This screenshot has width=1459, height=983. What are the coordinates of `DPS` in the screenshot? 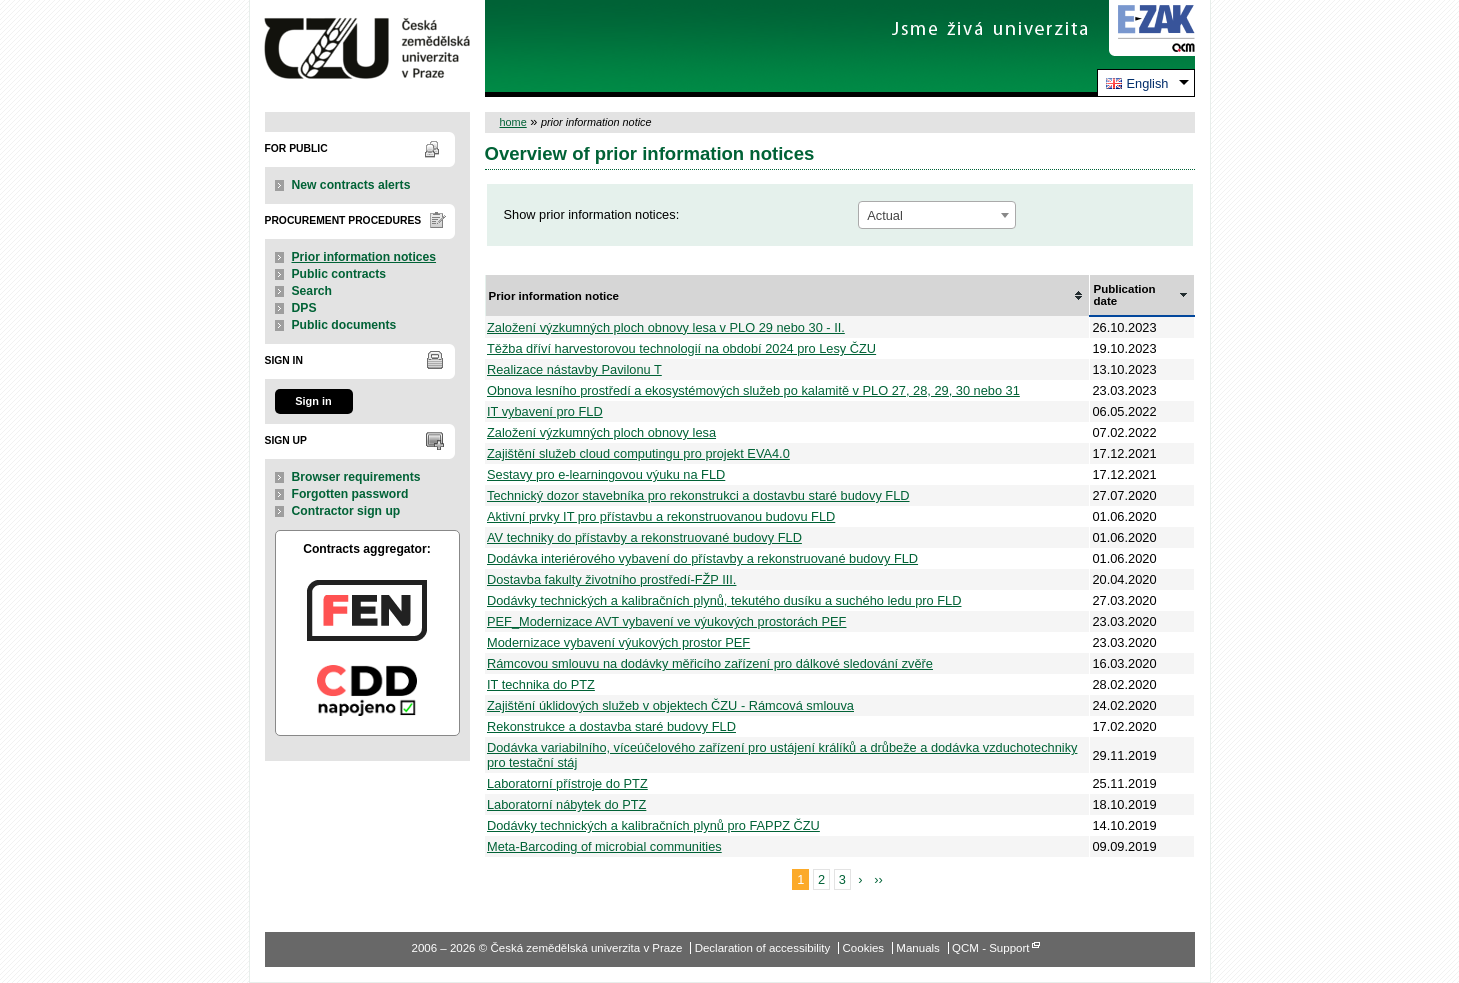 It's located at (304, 308).